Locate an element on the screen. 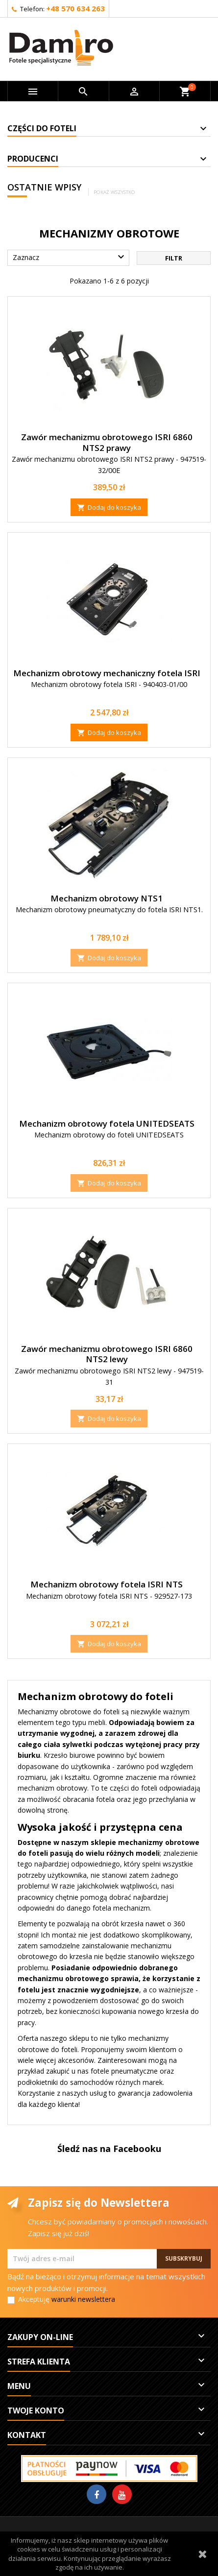 Image resolution: width=218 pixels, height=2576 pixels. Pokaż wszystko is located at coordinates (114, 192).